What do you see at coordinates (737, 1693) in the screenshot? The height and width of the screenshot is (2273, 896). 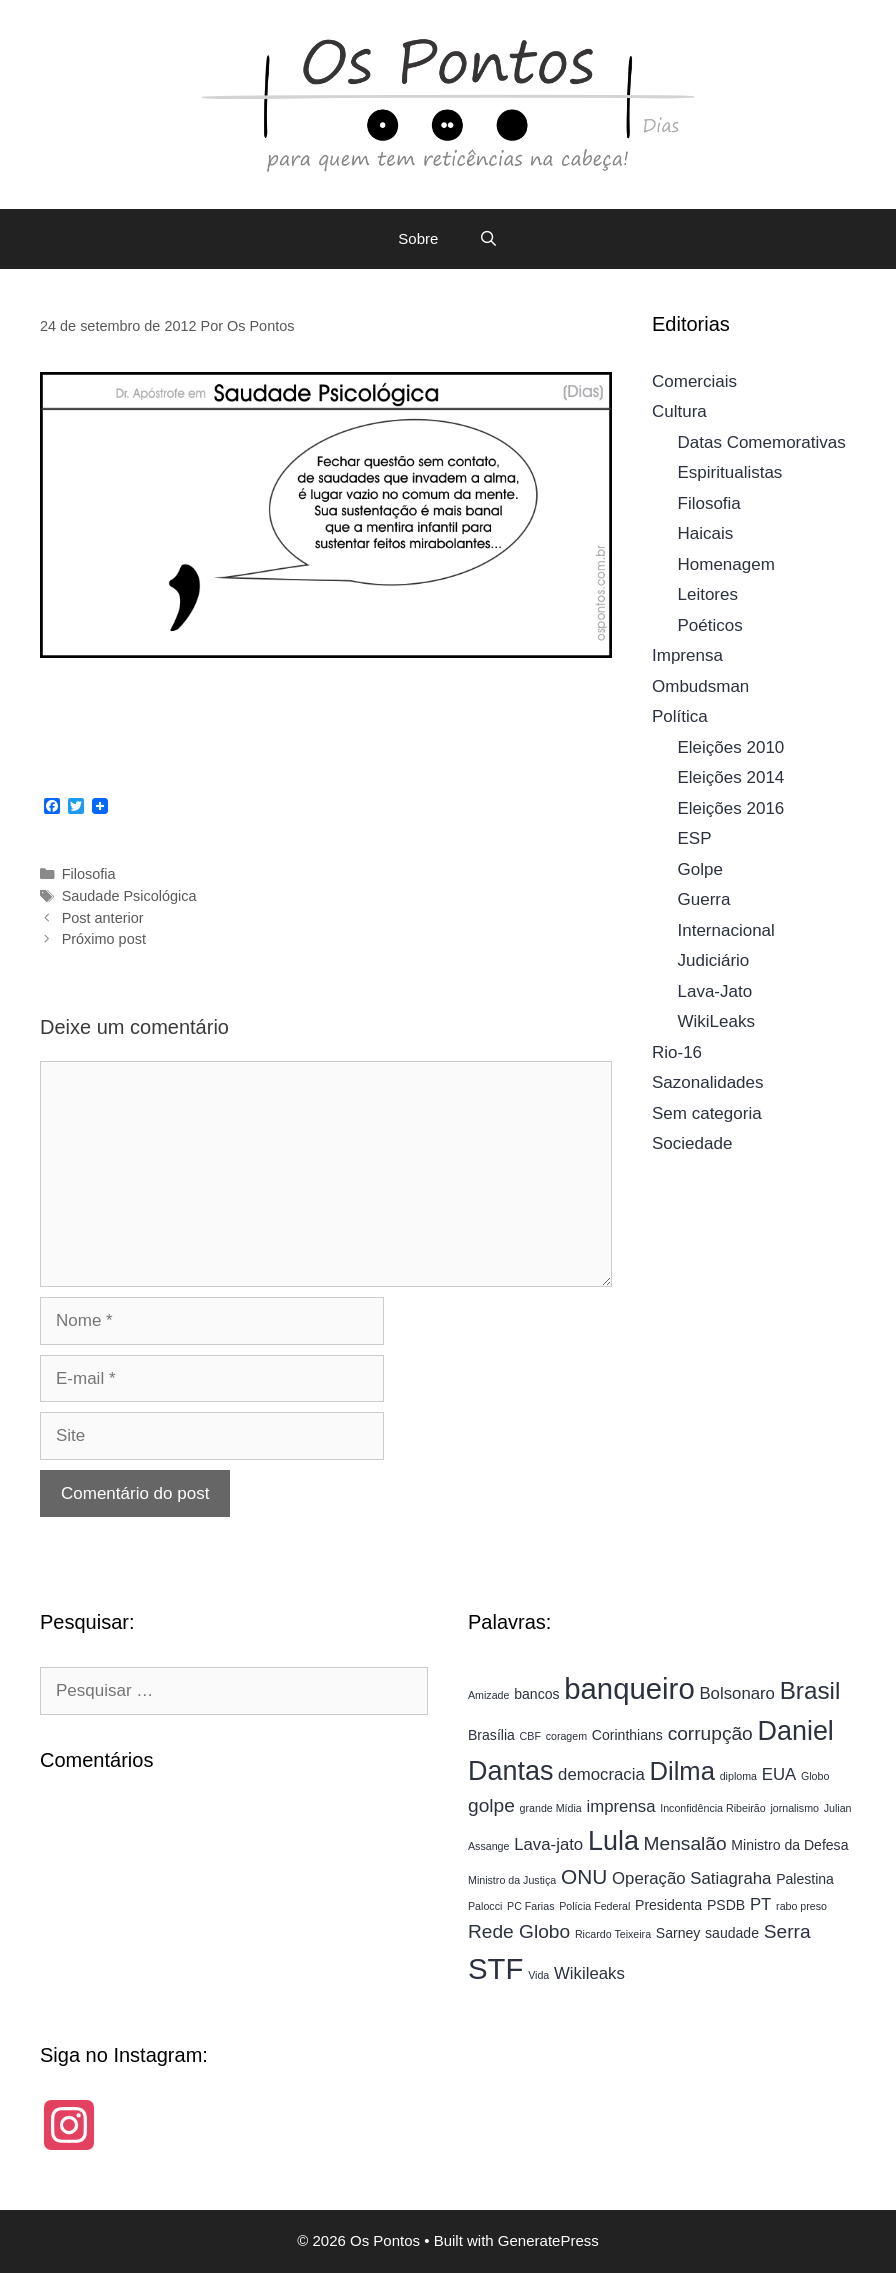 I see `Bolsonaro [Bolsonaro (5 itens)]` at bounding box center [737, 1693].